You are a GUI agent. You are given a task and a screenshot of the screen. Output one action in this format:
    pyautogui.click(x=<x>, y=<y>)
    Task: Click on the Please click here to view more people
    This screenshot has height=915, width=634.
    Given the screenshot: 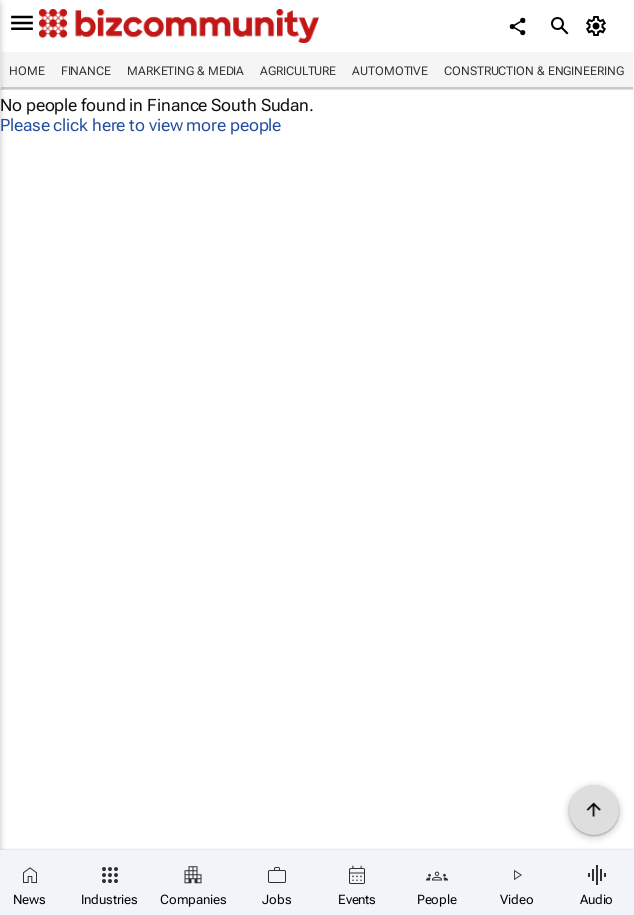 What is the action you would take?
    pyautogui.click(x=140, y=125)
    